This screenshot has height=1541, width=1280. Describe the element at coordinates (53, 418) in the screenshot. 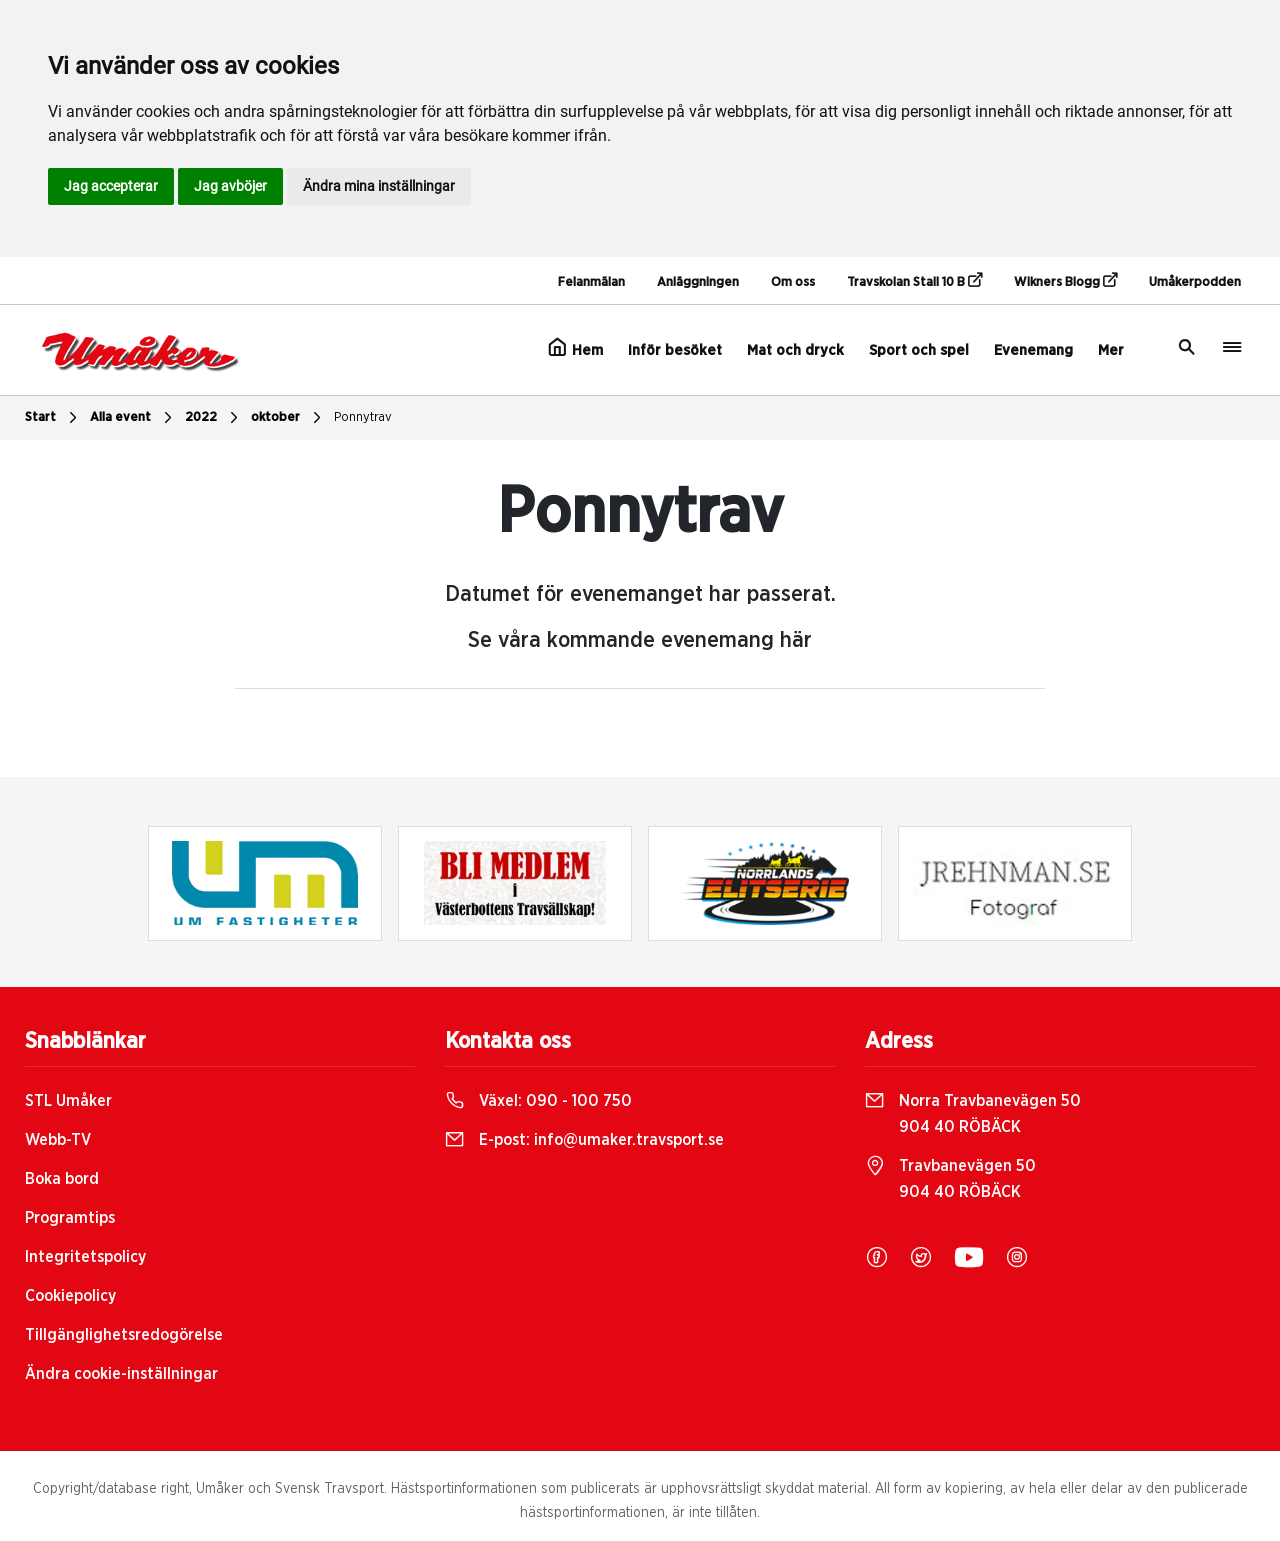

I see `Start` at that location.